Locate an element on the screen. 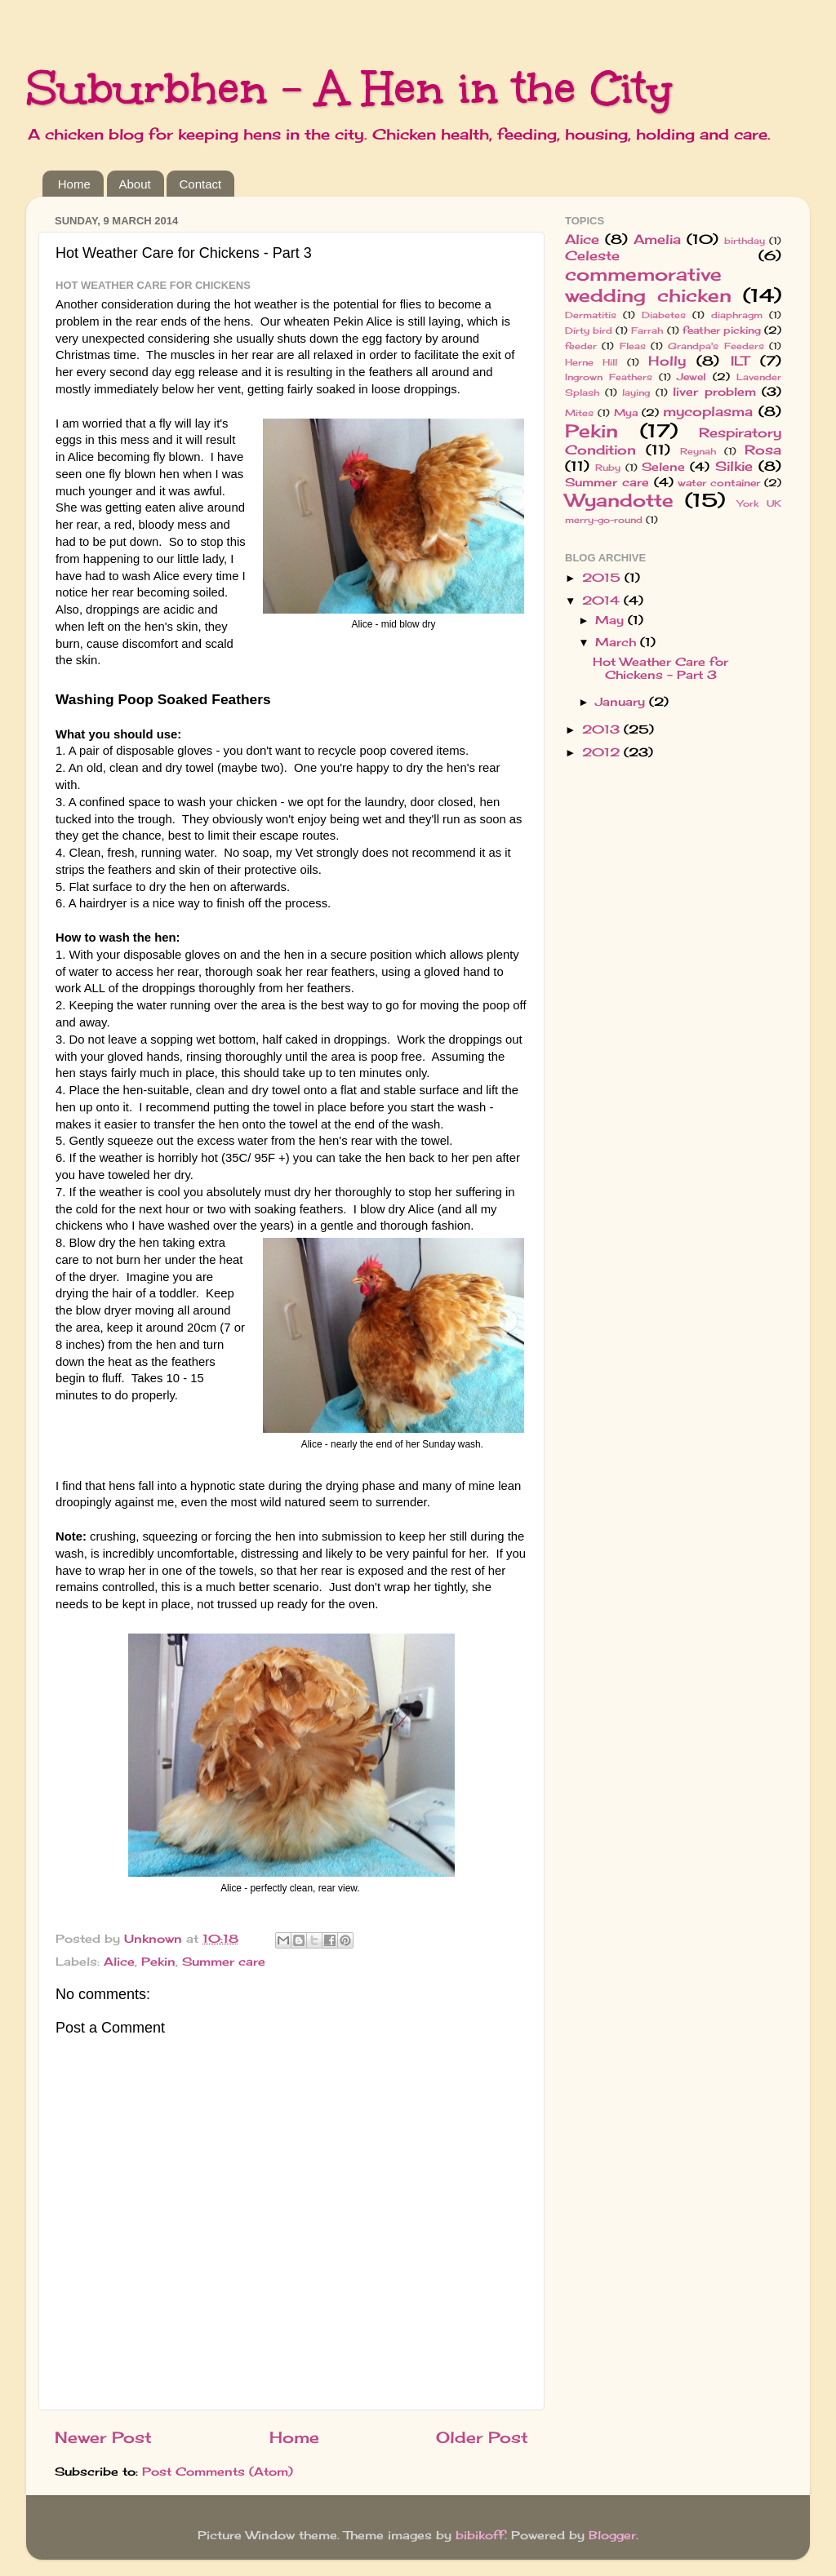  water container is located at coordinates (719, 483).